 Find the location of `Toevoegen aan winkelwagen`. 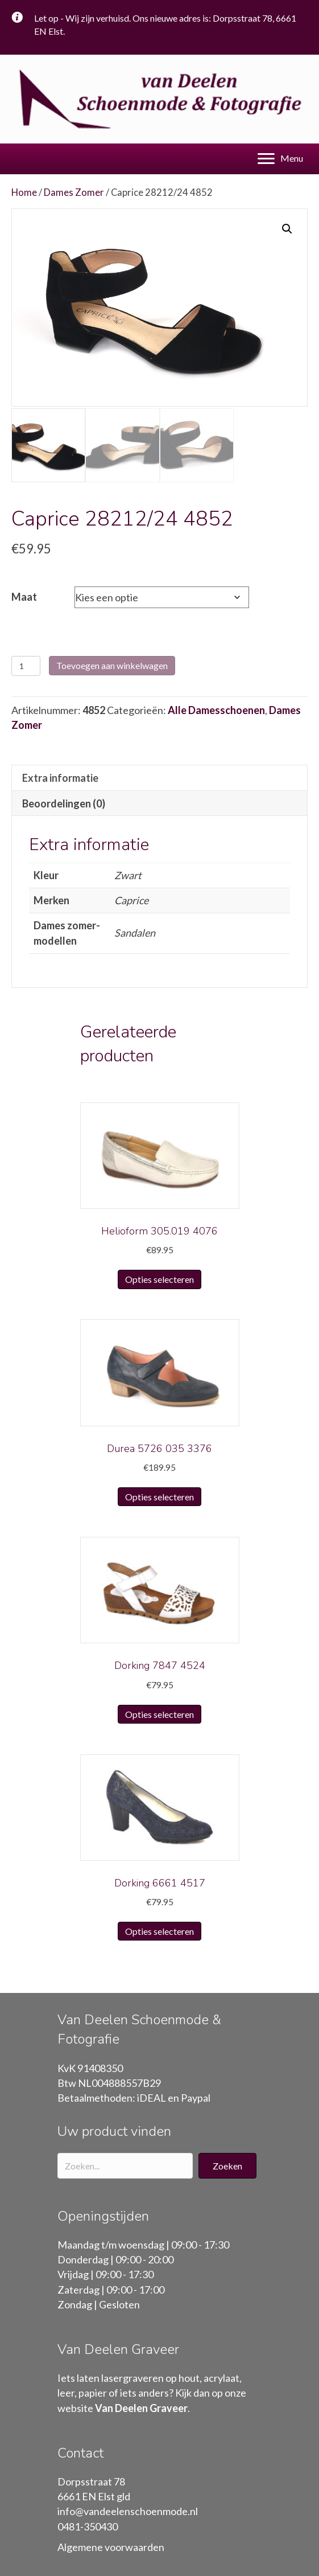

Toevoegen aan winkelwagen is located at coordinates (112, 664).